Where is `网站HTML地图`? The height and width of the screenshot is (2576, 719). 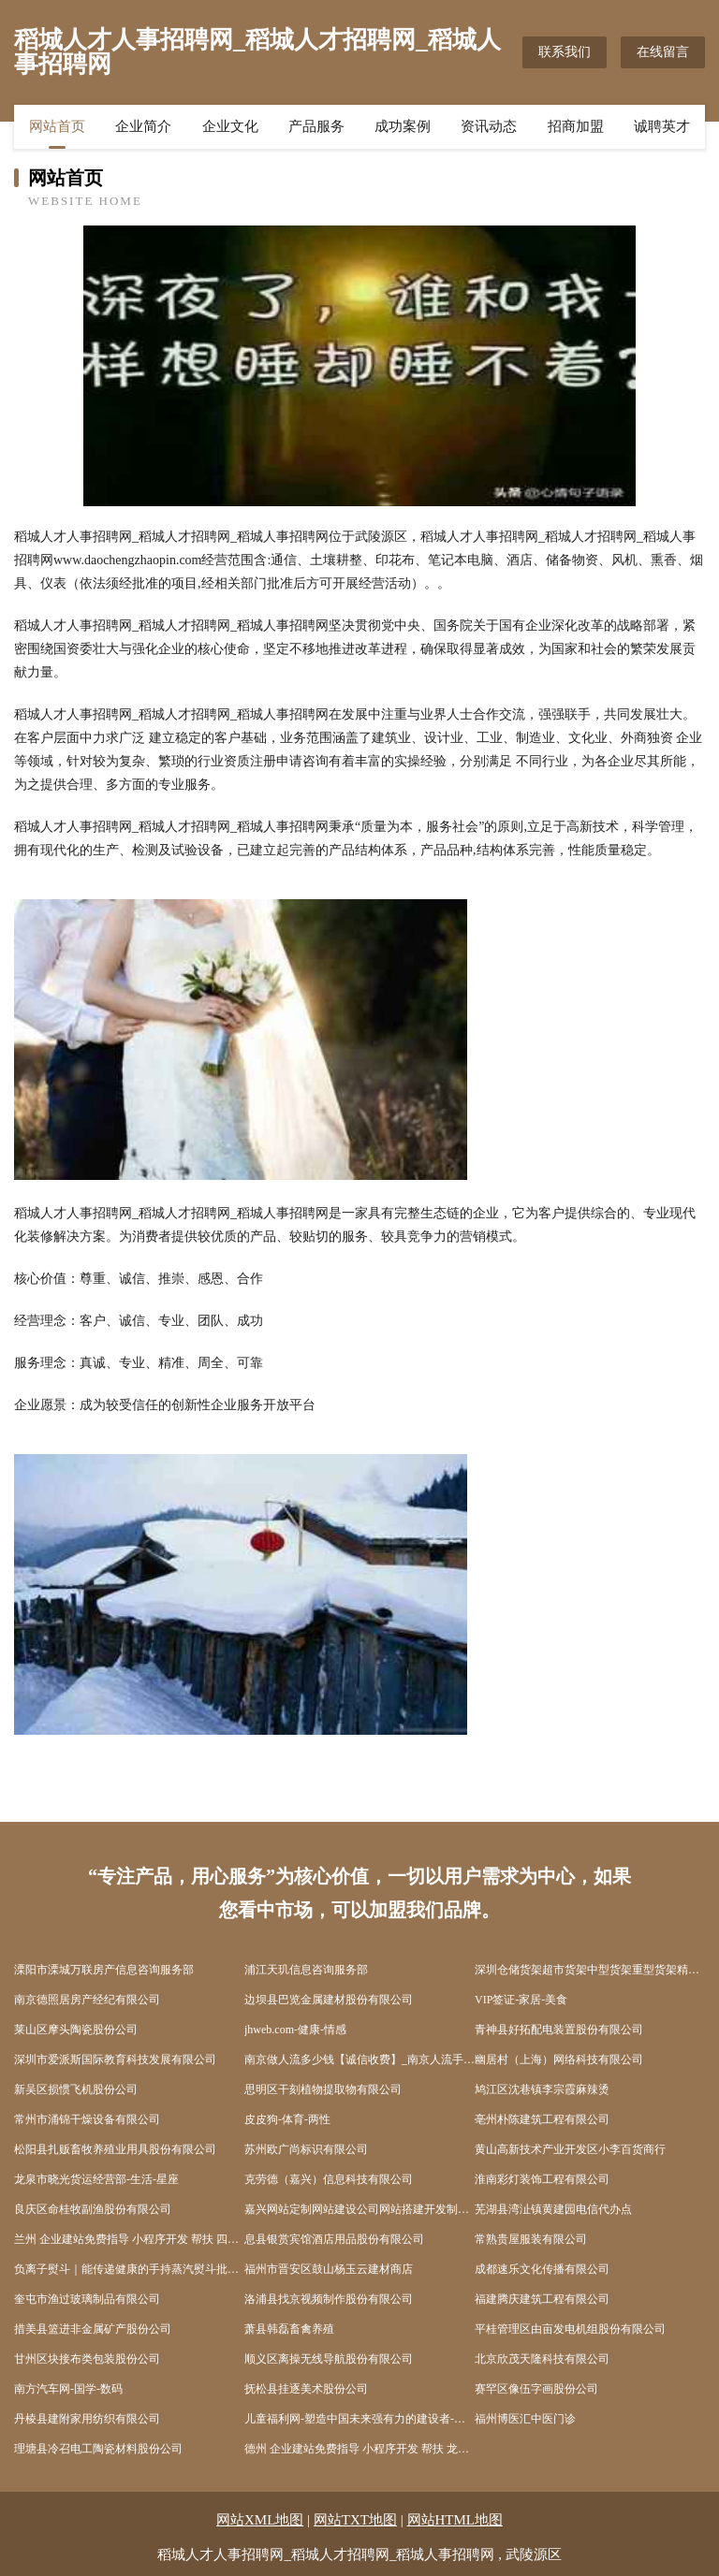 网站HTML地图 is located at coordinates (455, 2519).